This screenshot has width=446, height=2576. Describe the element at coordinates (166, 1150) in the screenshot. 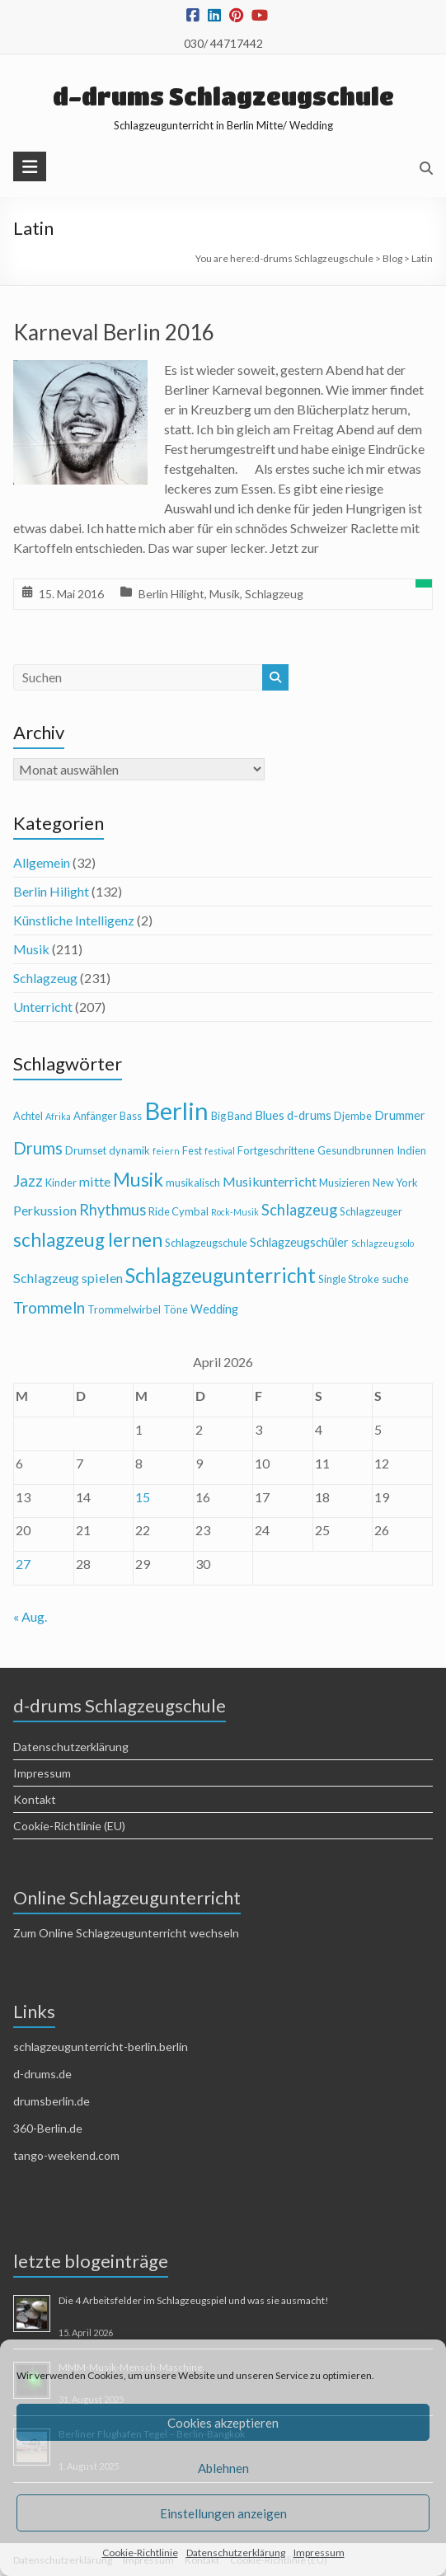

I see `feiern [feiern (3 Einträge)]` at that location.